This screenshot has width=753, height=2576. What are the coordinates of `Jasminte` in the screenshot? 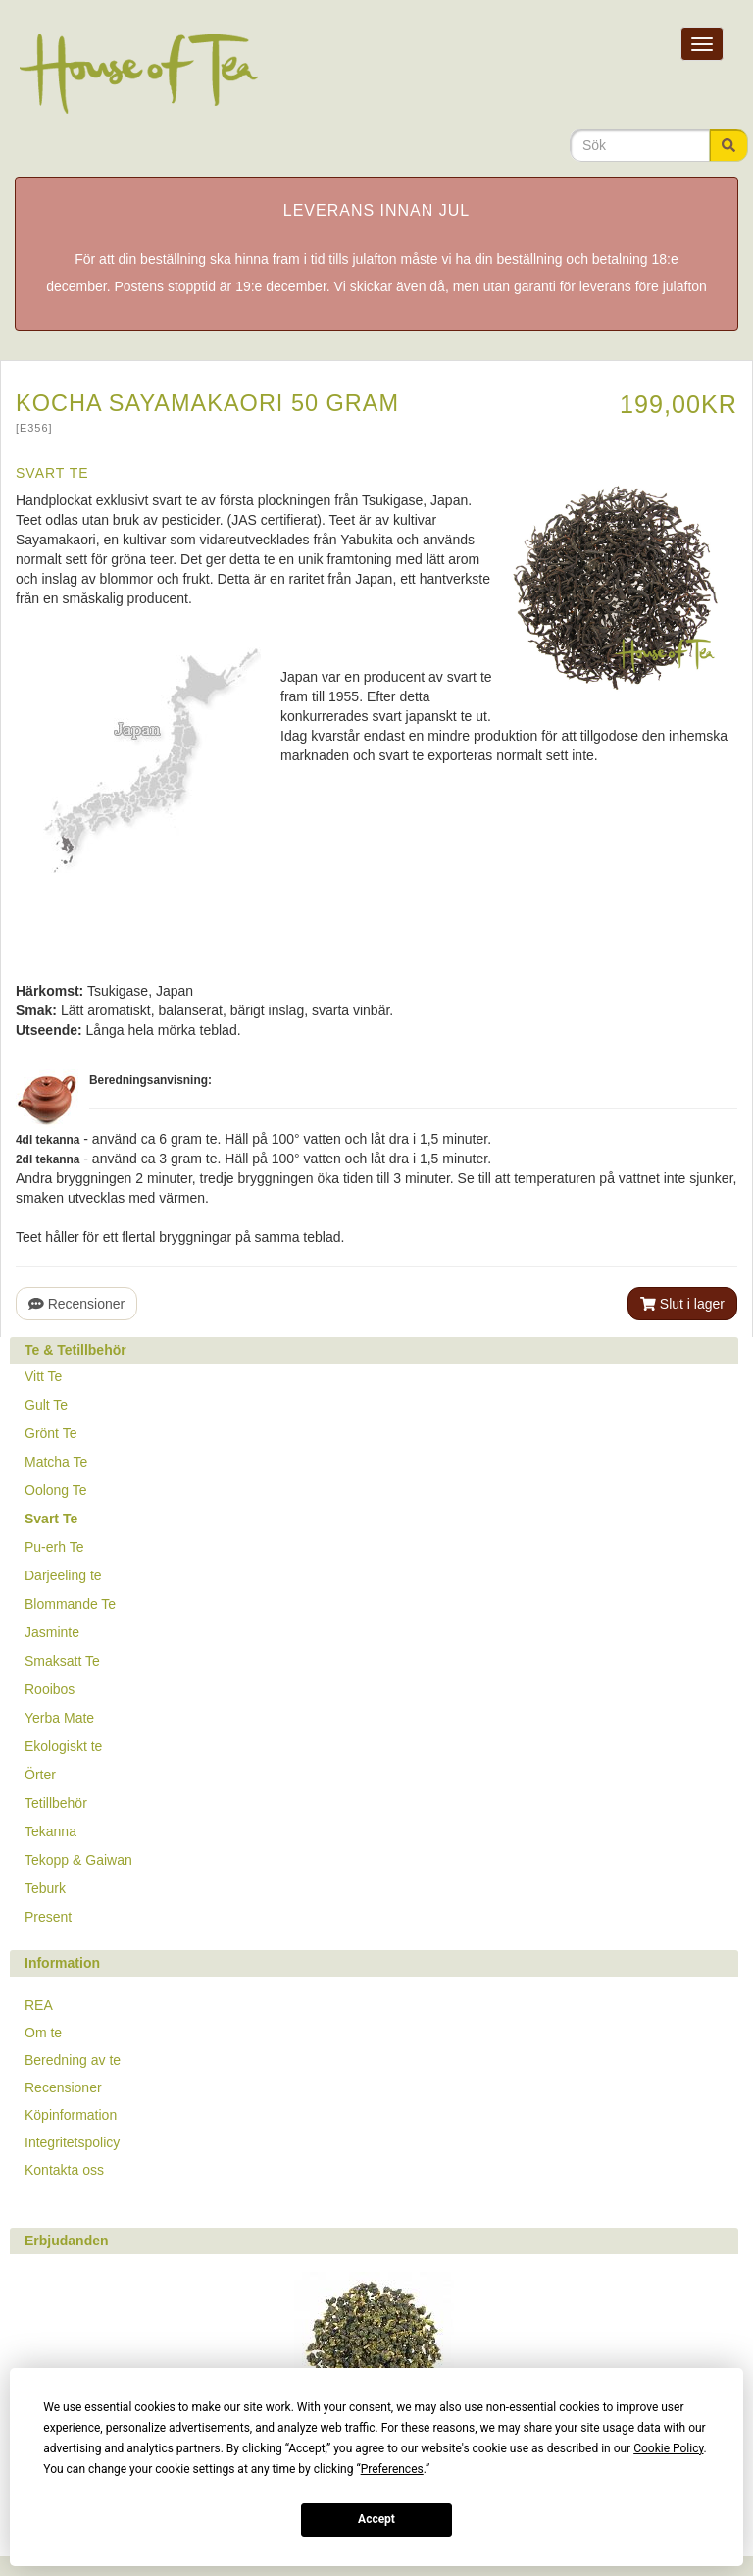 It's located at (52, 1632).